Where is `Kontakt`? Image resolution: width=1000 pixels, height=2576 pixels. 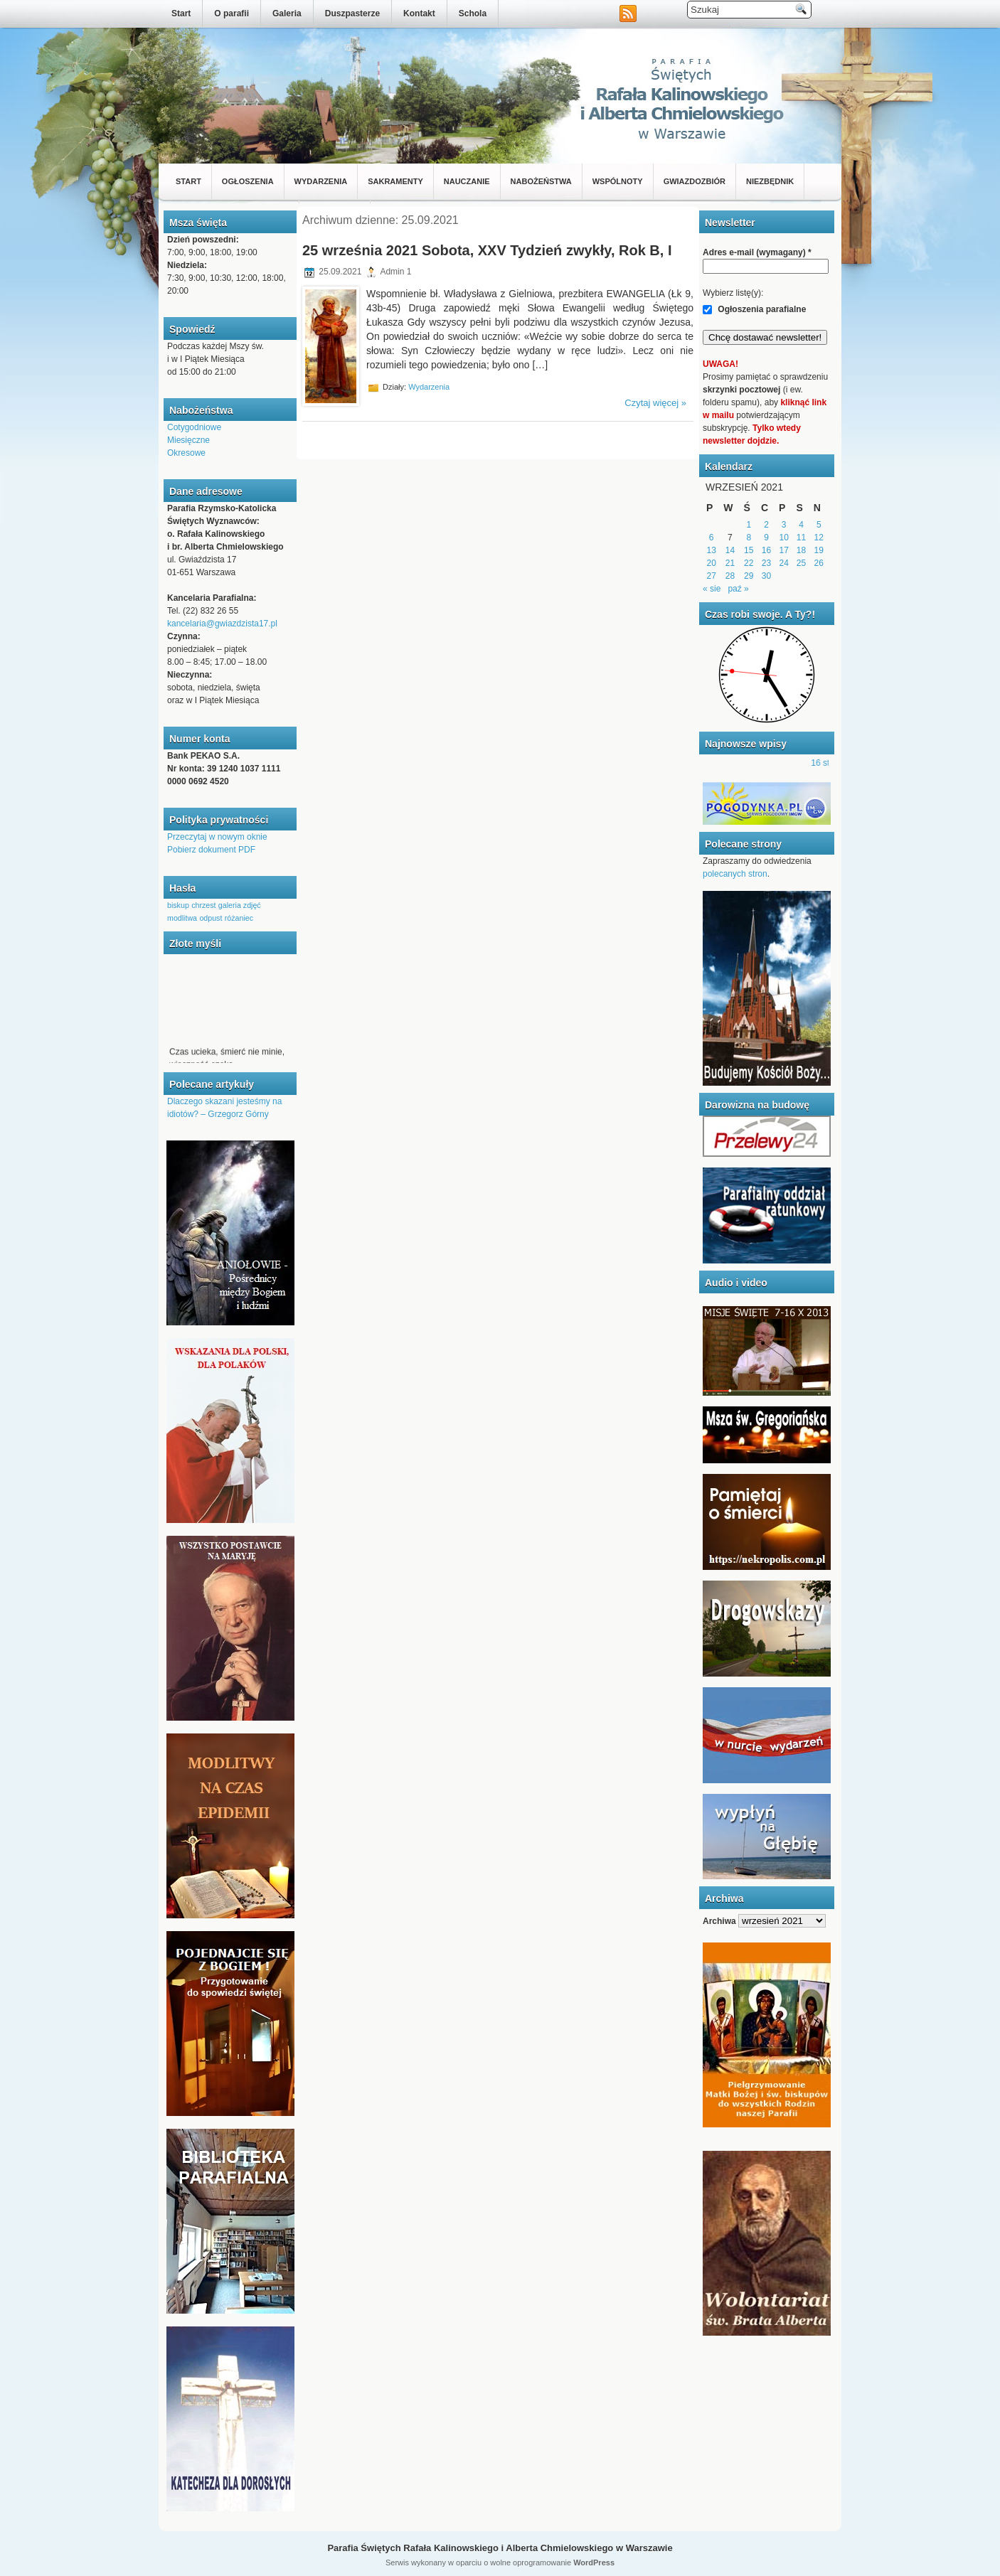 Kontakt is located at coordinates (419, 13).